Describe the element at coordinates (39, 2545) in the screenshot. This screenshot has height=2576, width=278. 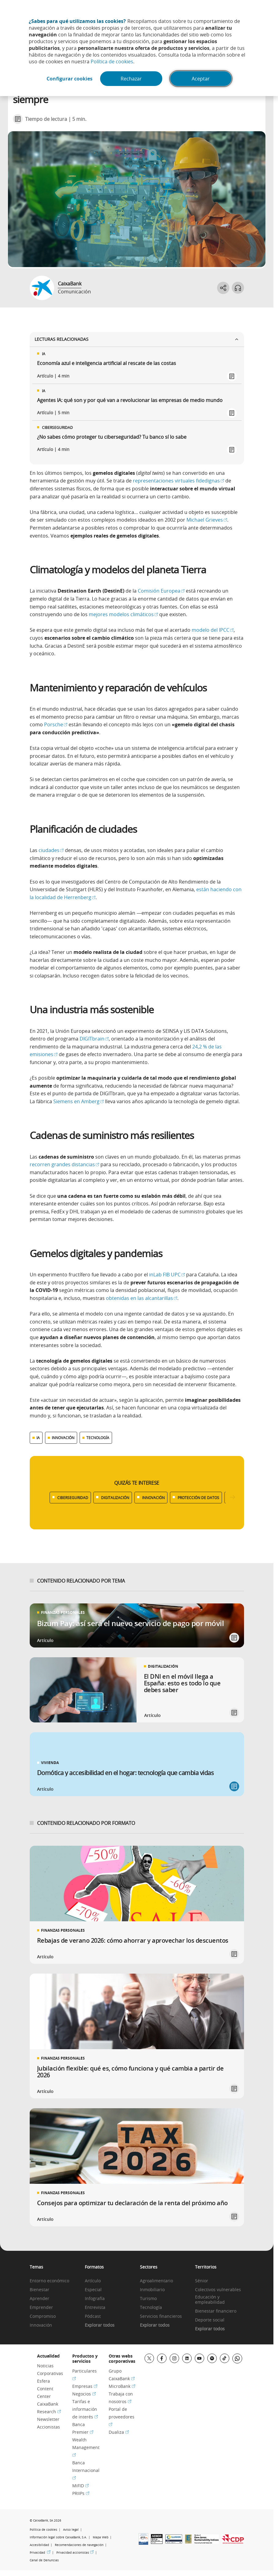
I see `Accesibilidad` at that location.